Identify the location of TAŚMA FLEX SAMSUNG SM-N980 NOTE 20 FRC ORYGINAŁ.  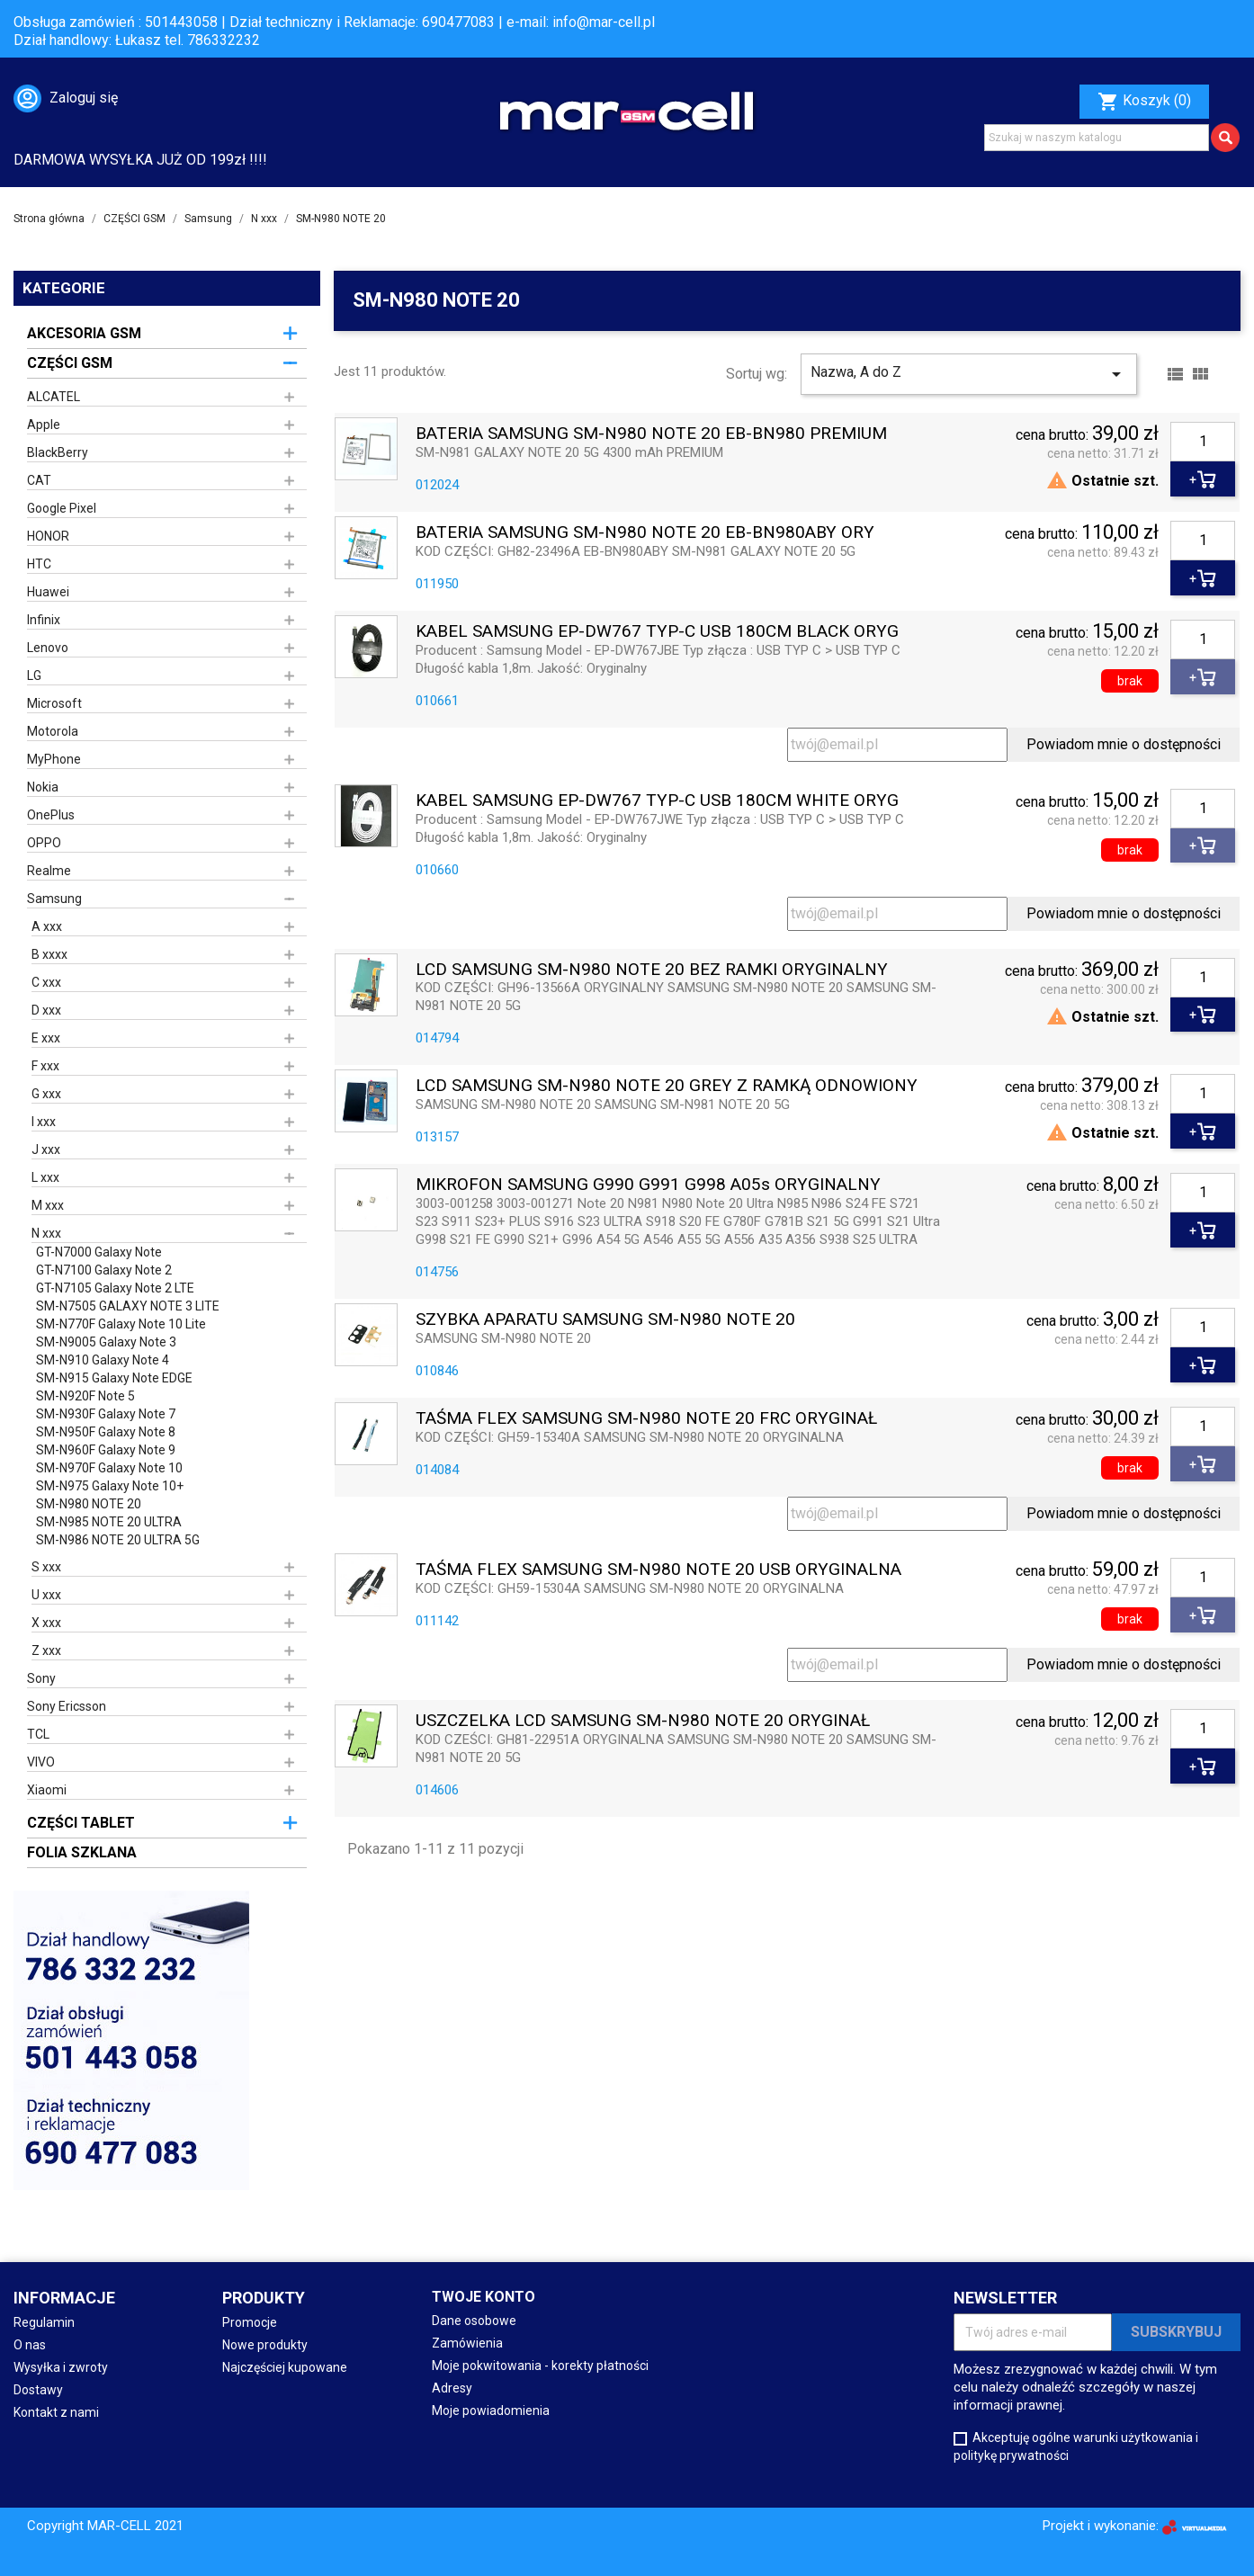
(646, 1418).